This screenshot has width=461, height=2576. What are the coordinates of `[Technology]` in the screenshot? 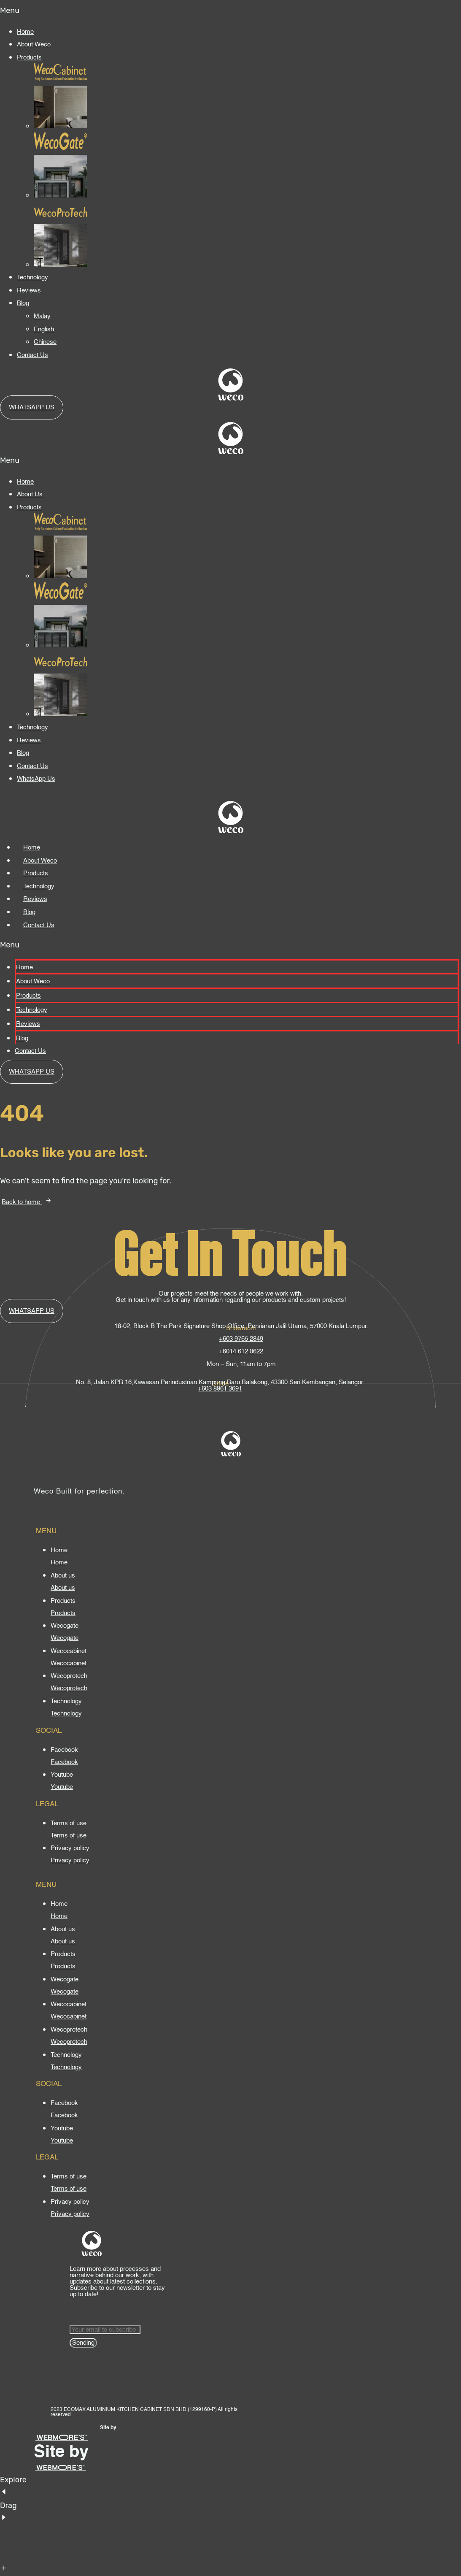 It's located at (66, 1713).